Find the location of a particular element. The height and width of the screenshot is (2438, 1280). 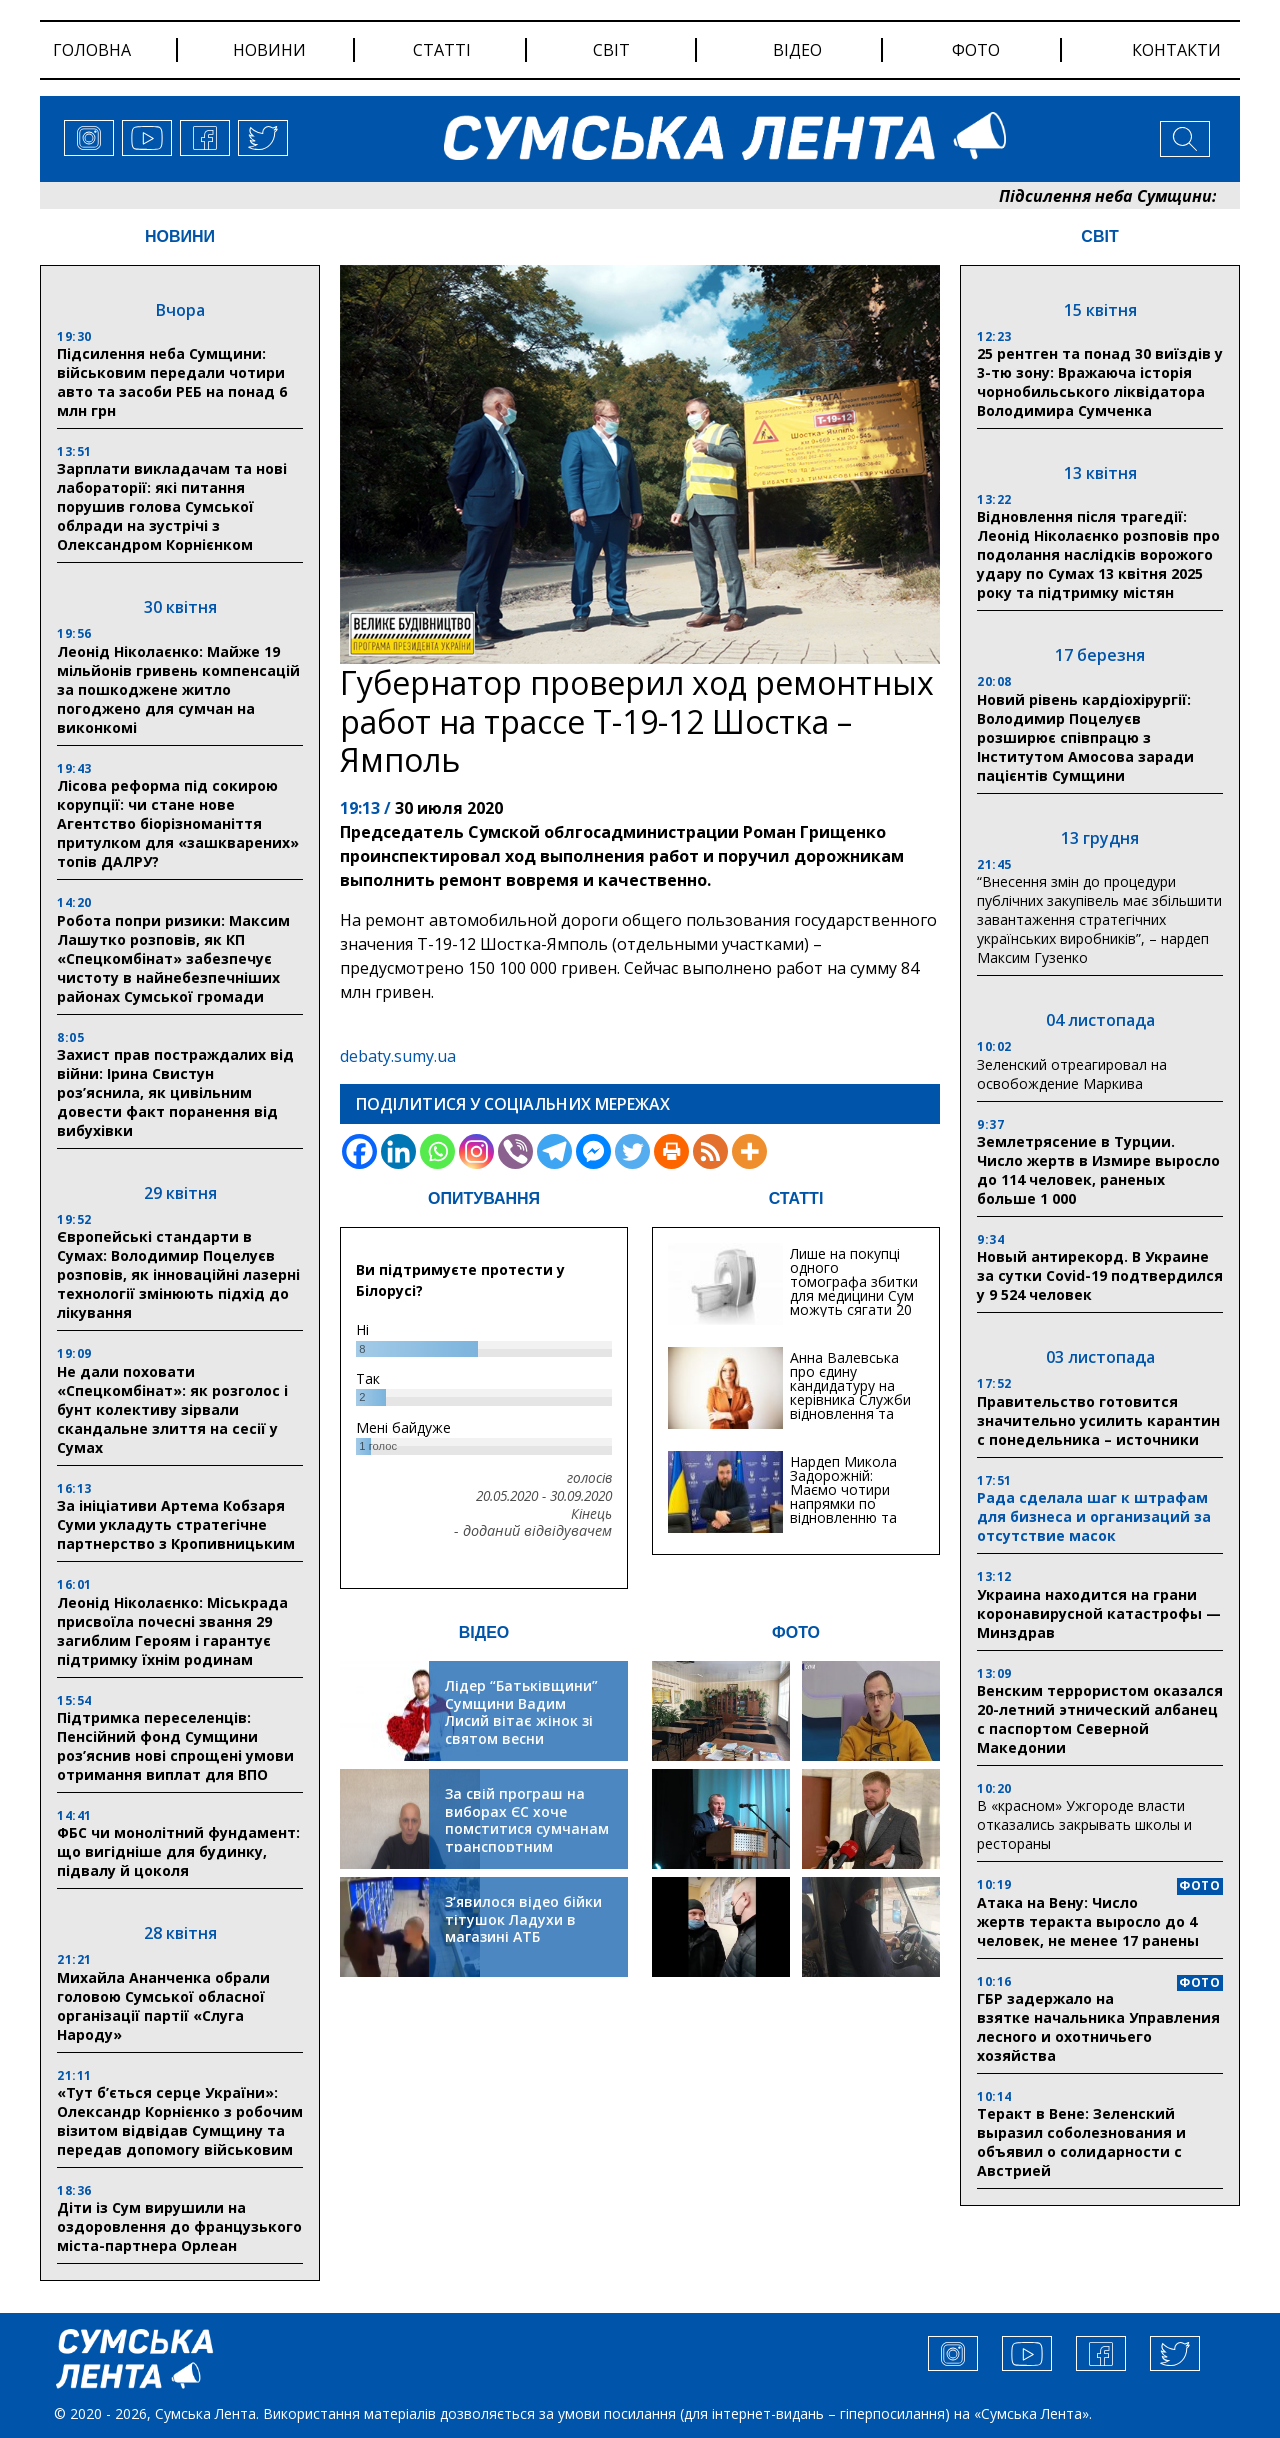

Леонід Ніколаєнко: Майже 19 мільйонів гривень компенсацій за пошкоджене житло погоджено для сумчан на виконкомі is located at coordinates (178, 689).